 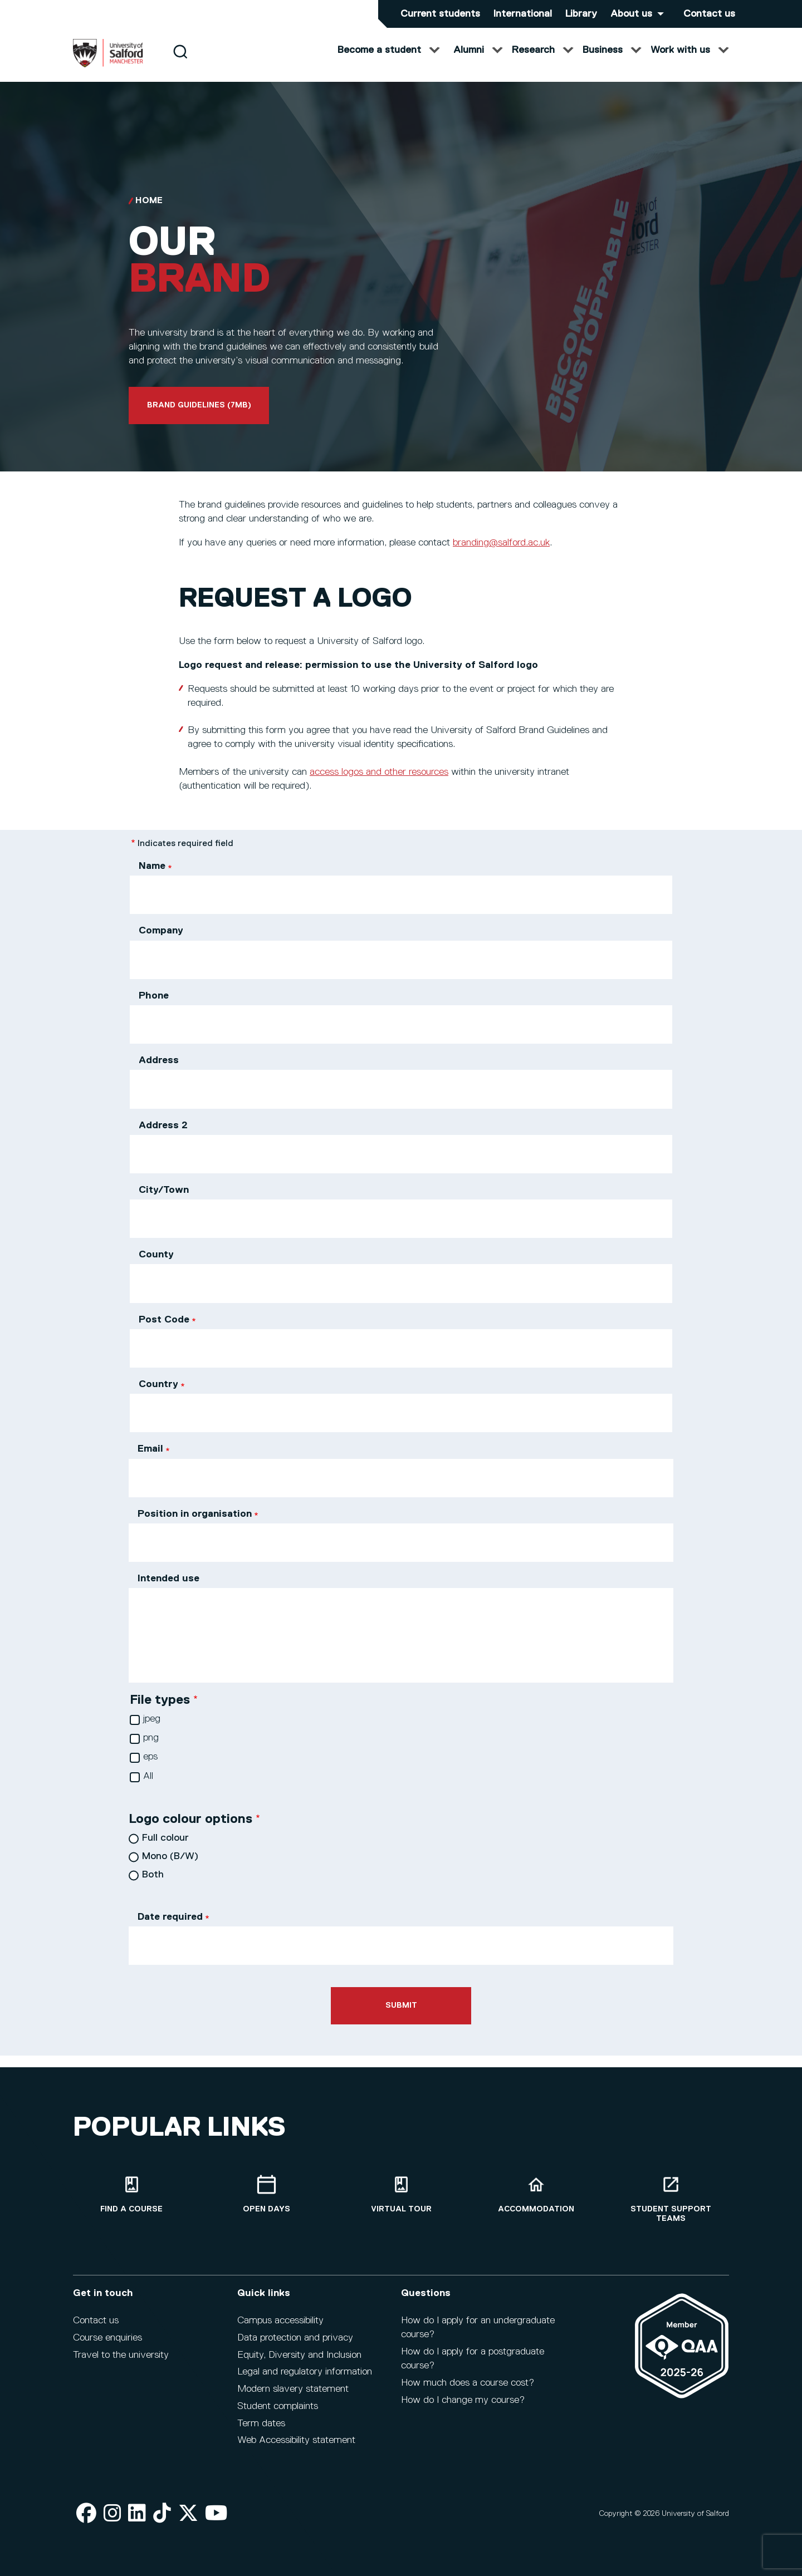 What do you see at coordinates (299, 2355) in the screenshot?
I see `Equity, Diversity and Inclusion` at bounding box center [299, 2355].